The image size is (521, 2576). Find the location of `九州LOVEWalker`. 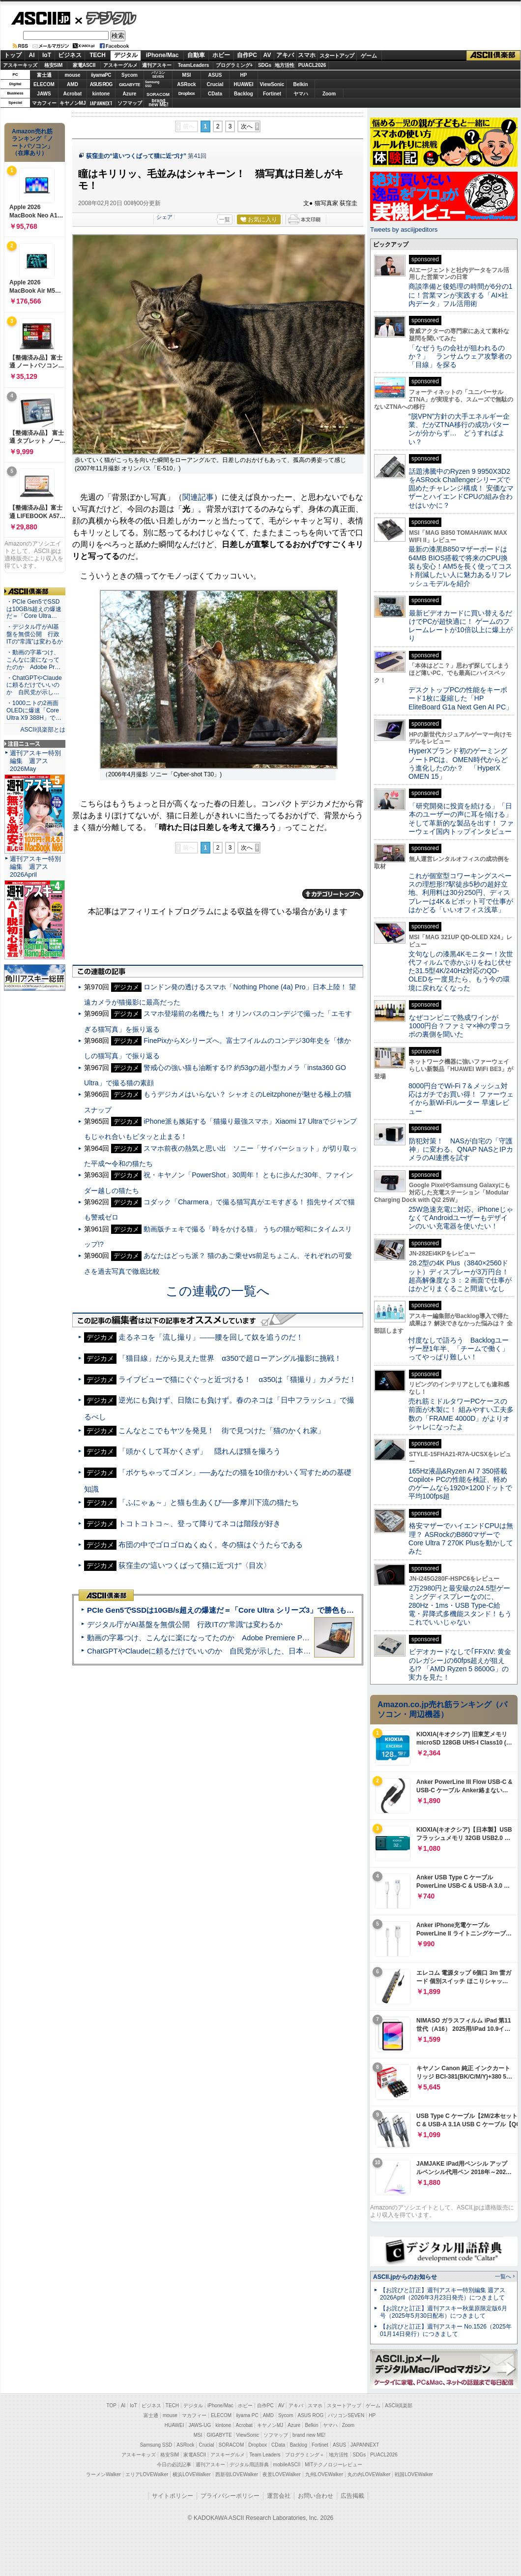

九州LOVEWalker is located at coordinates (324, 2474).